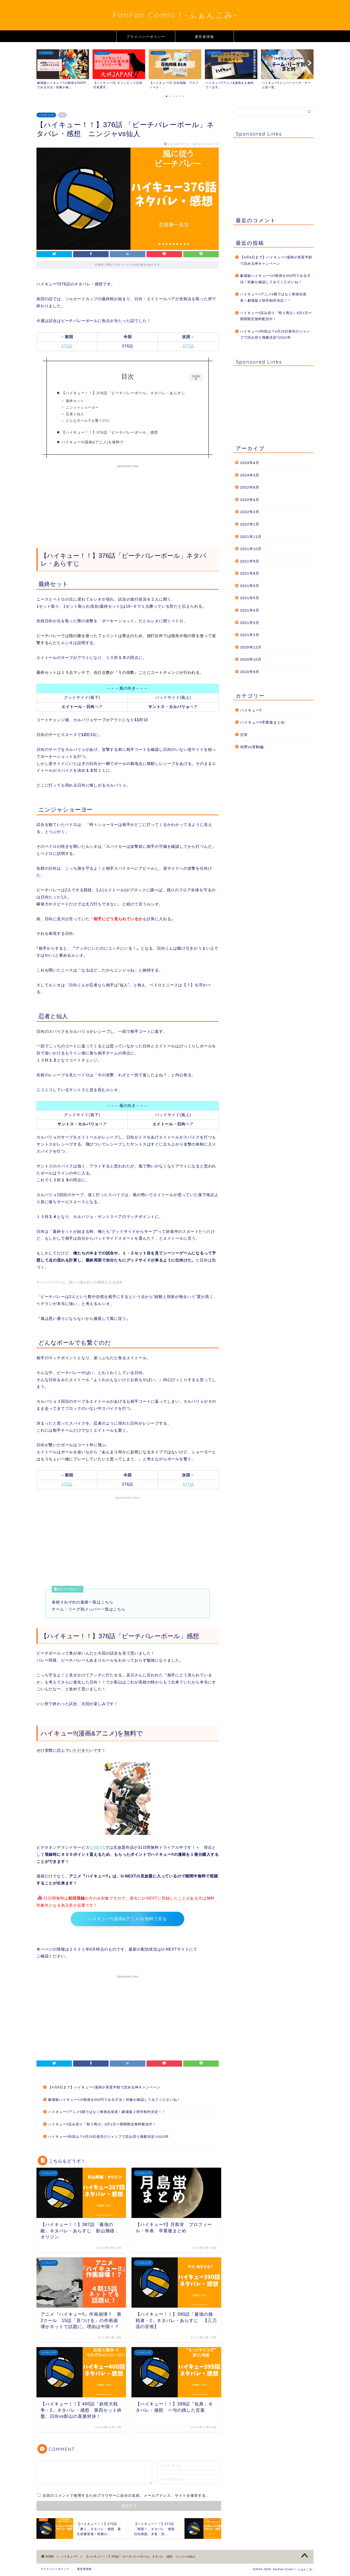 This screenshot has height=2576, width=350. Describe the element at coordinates (196, 377) in the screenshot. I see `CLOSE` at that location.